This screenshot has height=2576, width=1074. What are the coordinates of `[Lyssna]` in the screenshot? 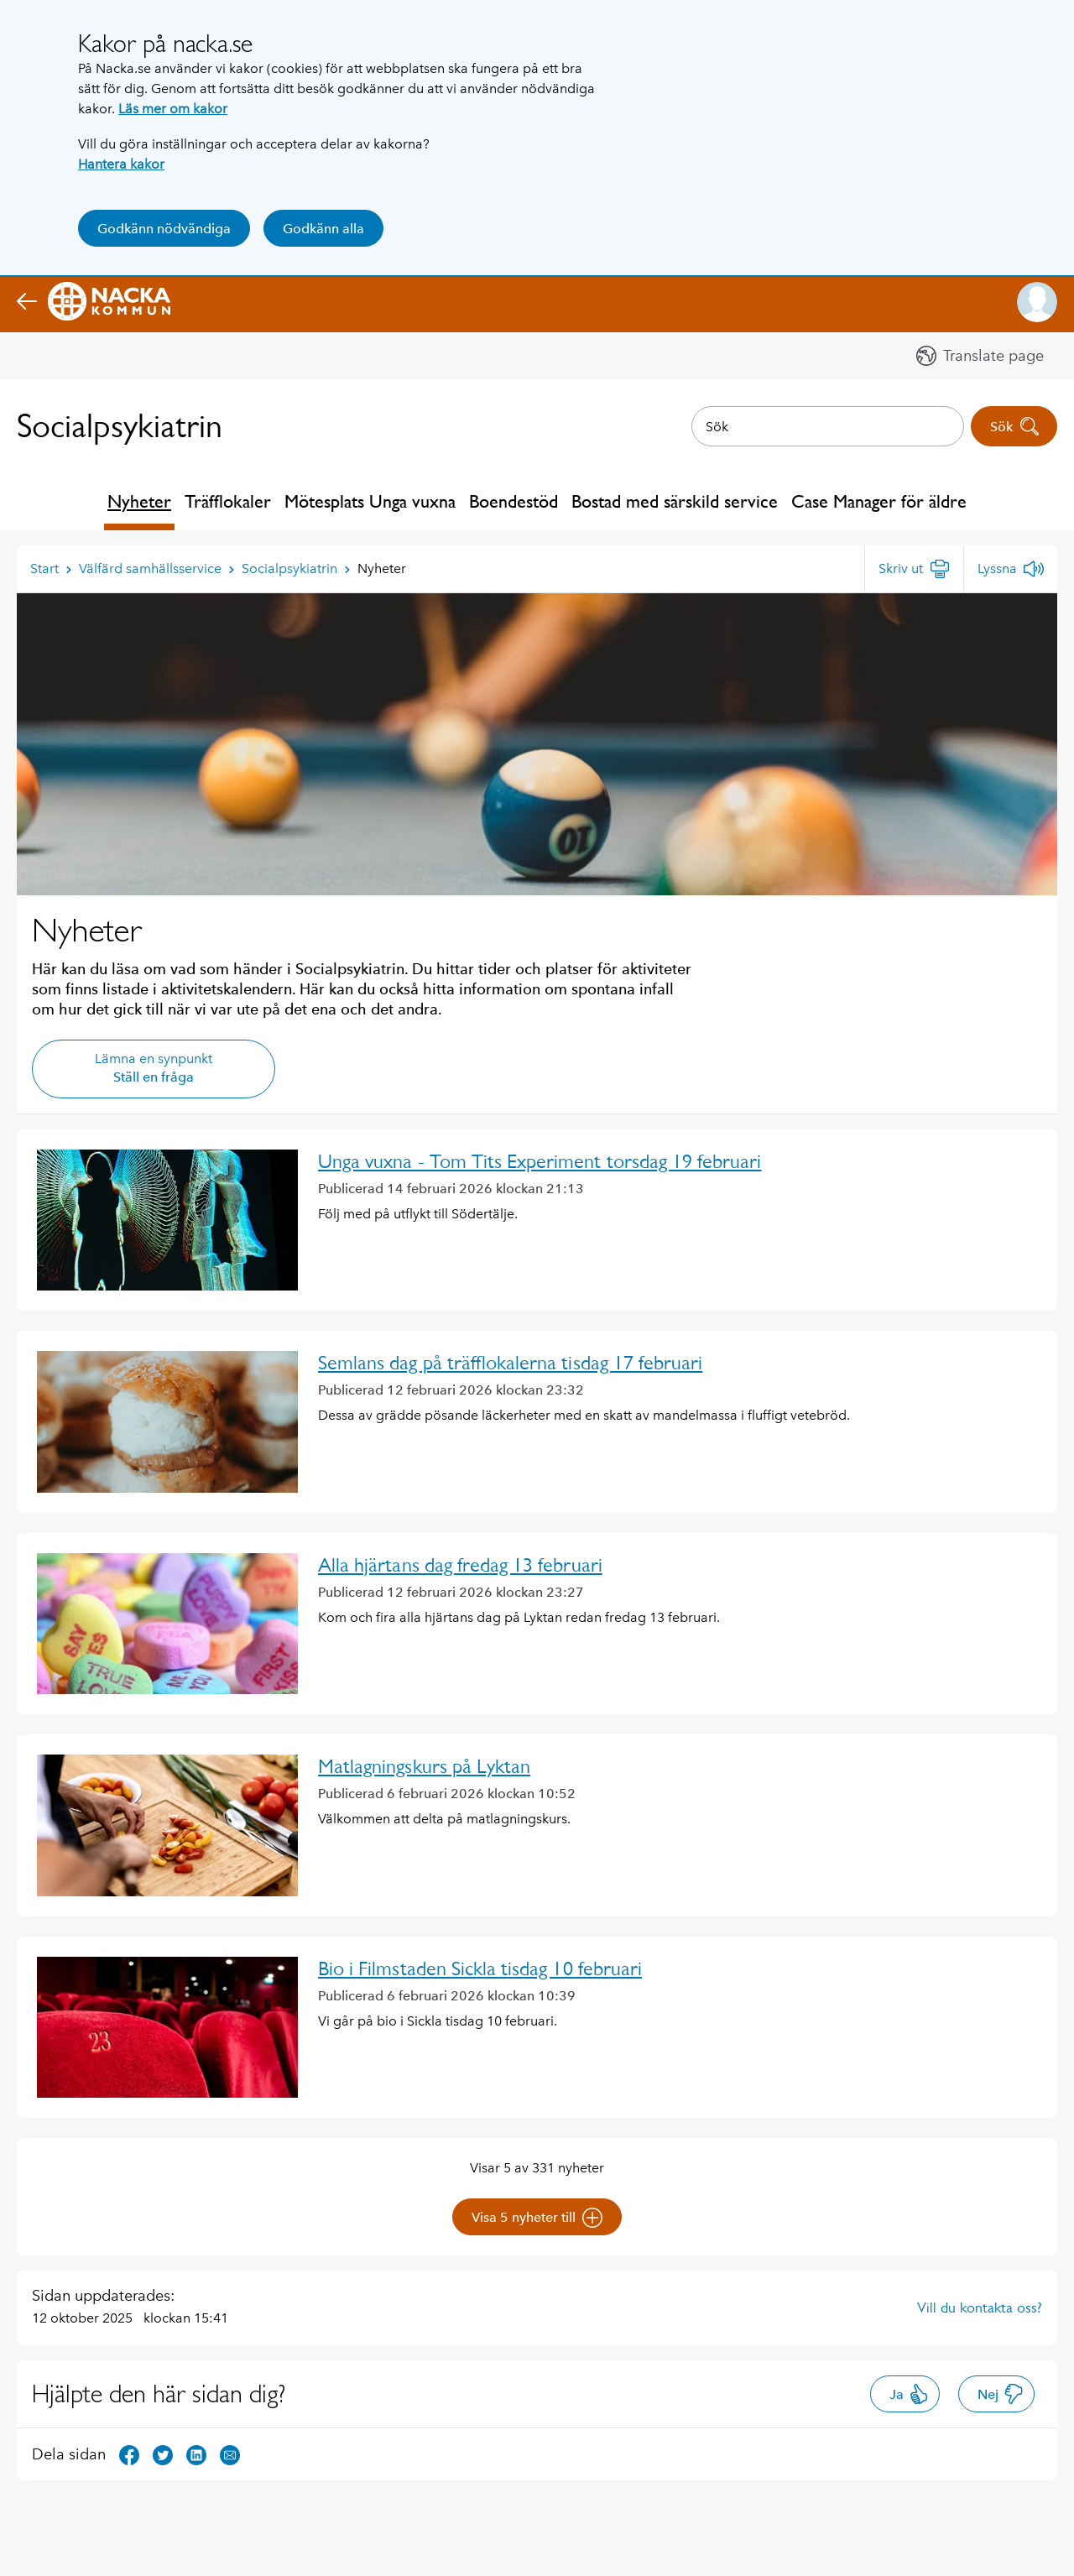 It's located at (1010, 568).